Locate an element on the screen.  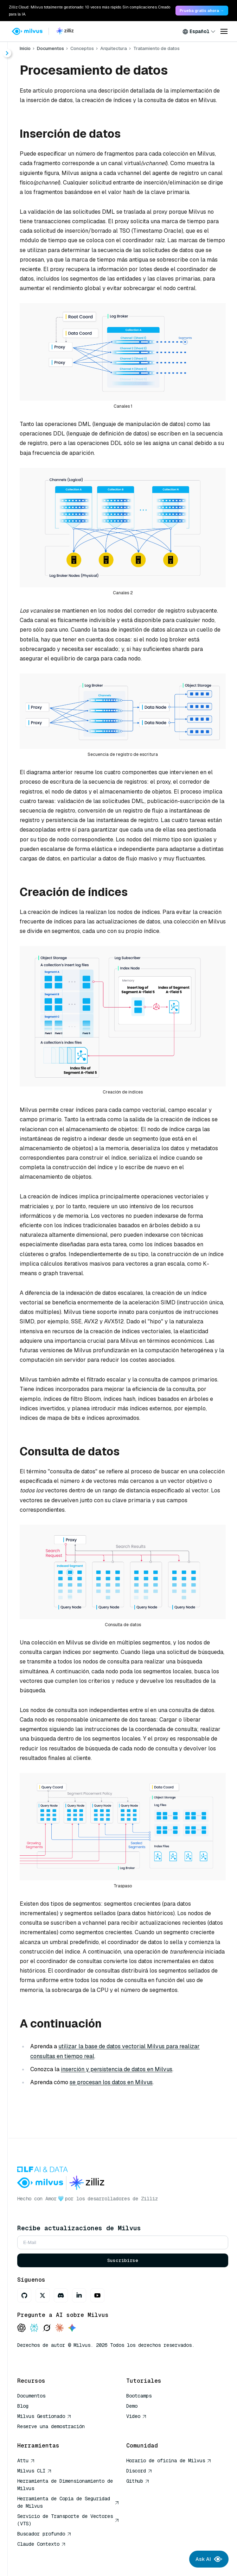
Servicio de Transporte de Vectores (VTS) is located at coordinates (68, 2520).